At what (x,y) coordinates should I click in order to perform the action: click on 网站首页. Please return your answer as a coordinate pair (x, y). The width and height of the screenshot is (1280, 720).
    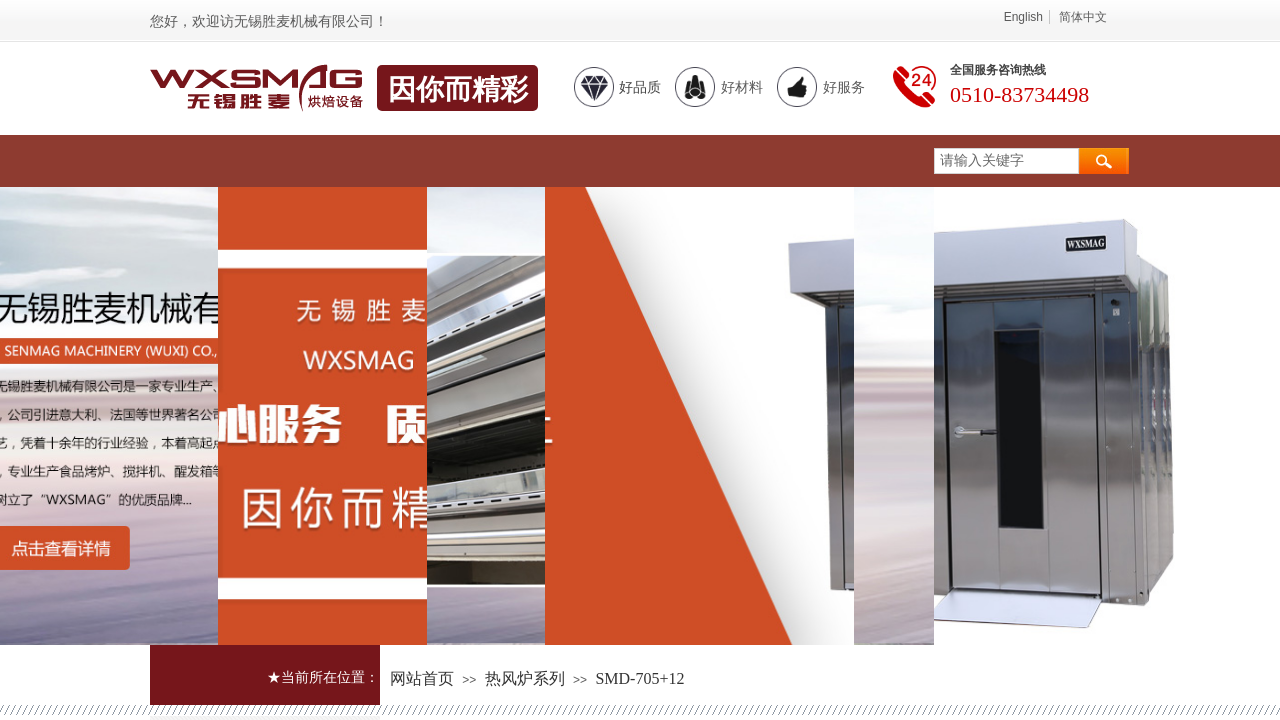
    Looking at the image, I should click on (422, 678).